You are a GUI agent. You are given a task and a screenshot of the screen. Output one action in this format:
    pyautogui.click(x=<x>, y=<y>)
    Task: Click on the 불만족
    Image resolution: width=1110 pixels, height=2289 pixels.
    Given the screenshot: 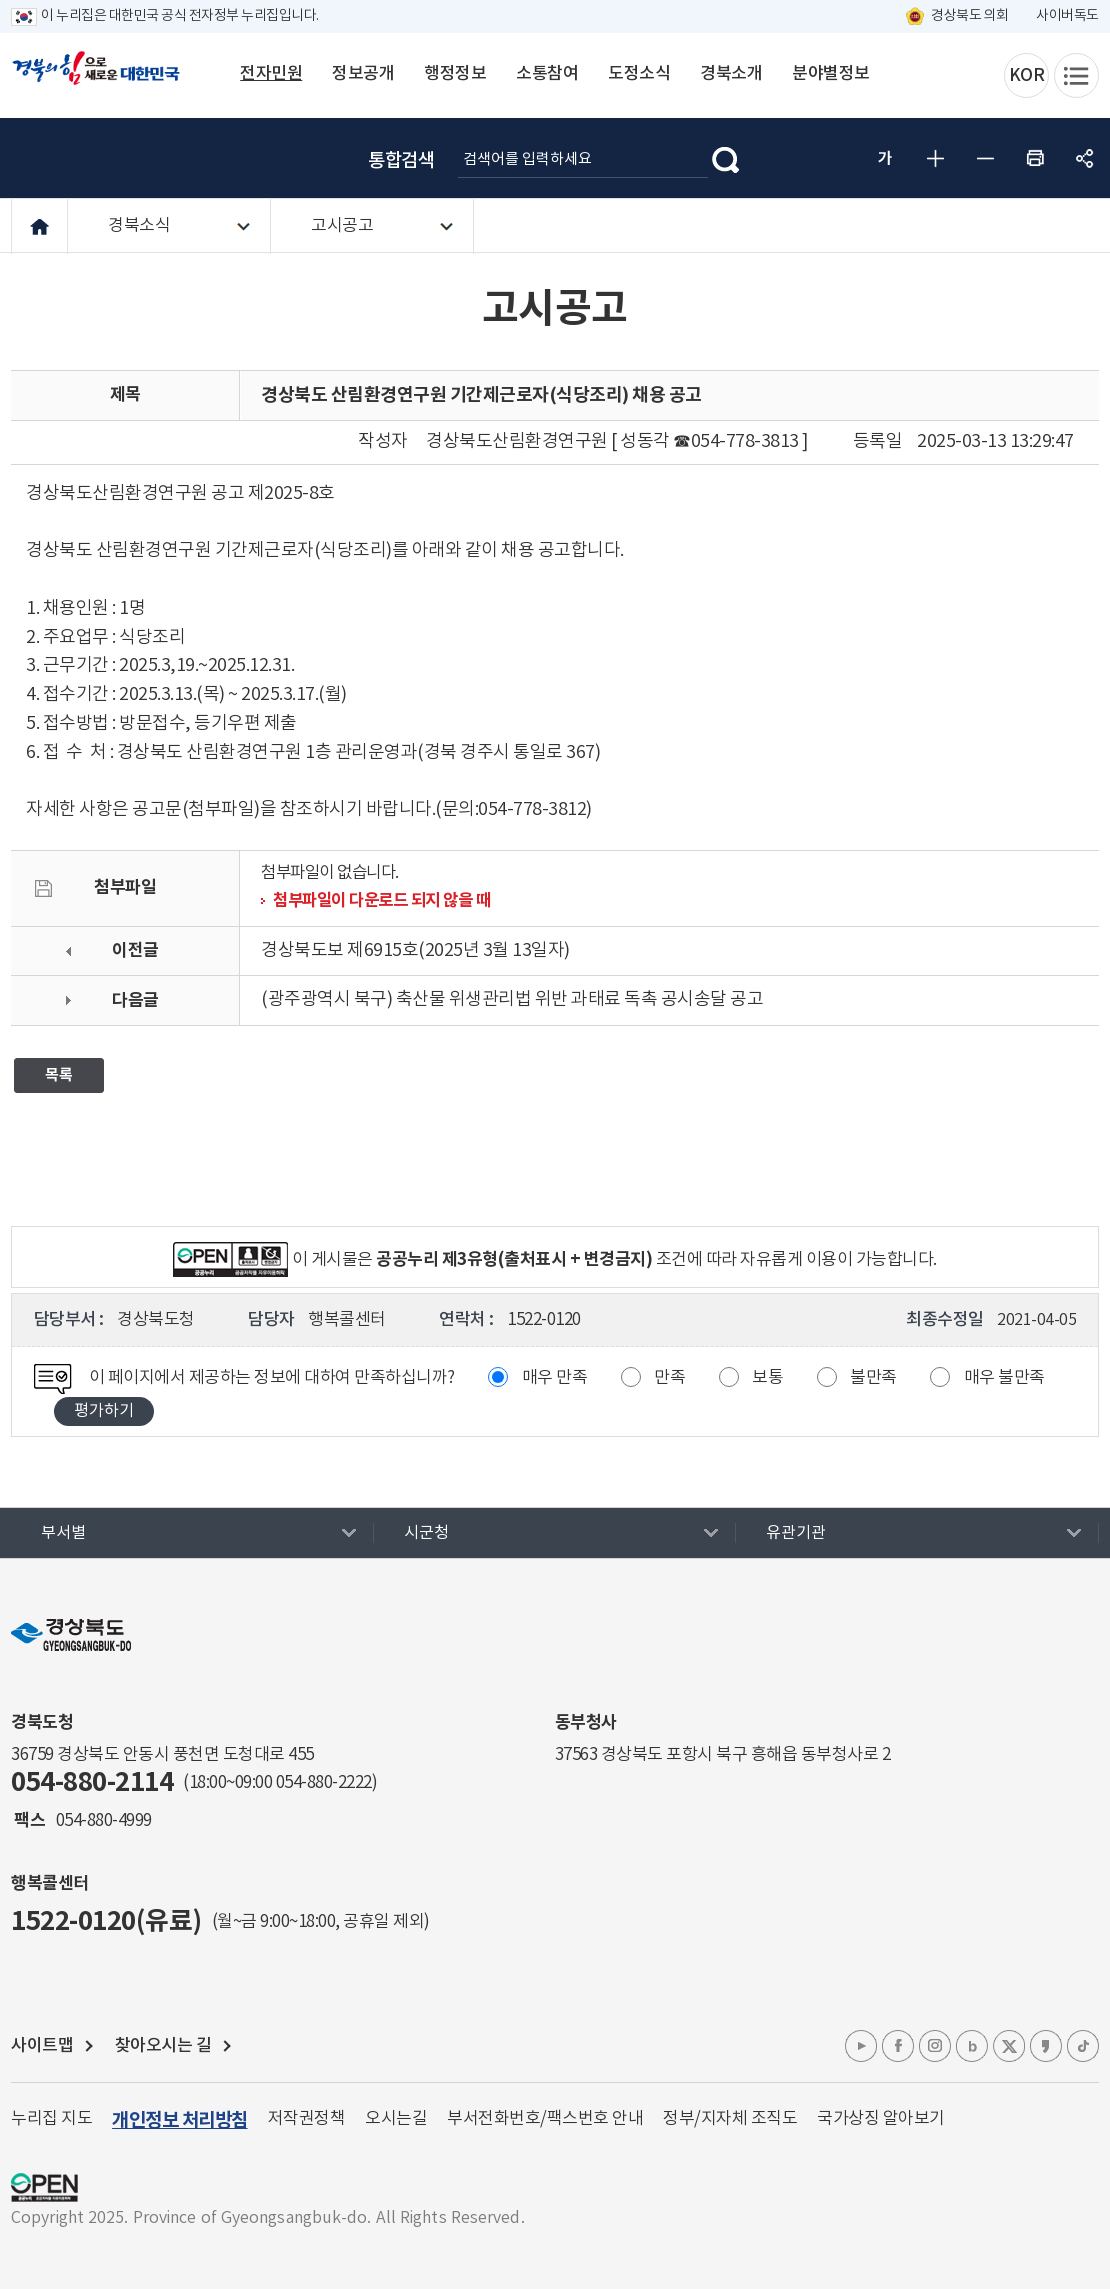 What is the action you would take?
    pyautogui.click(x=873, y=1378)
    